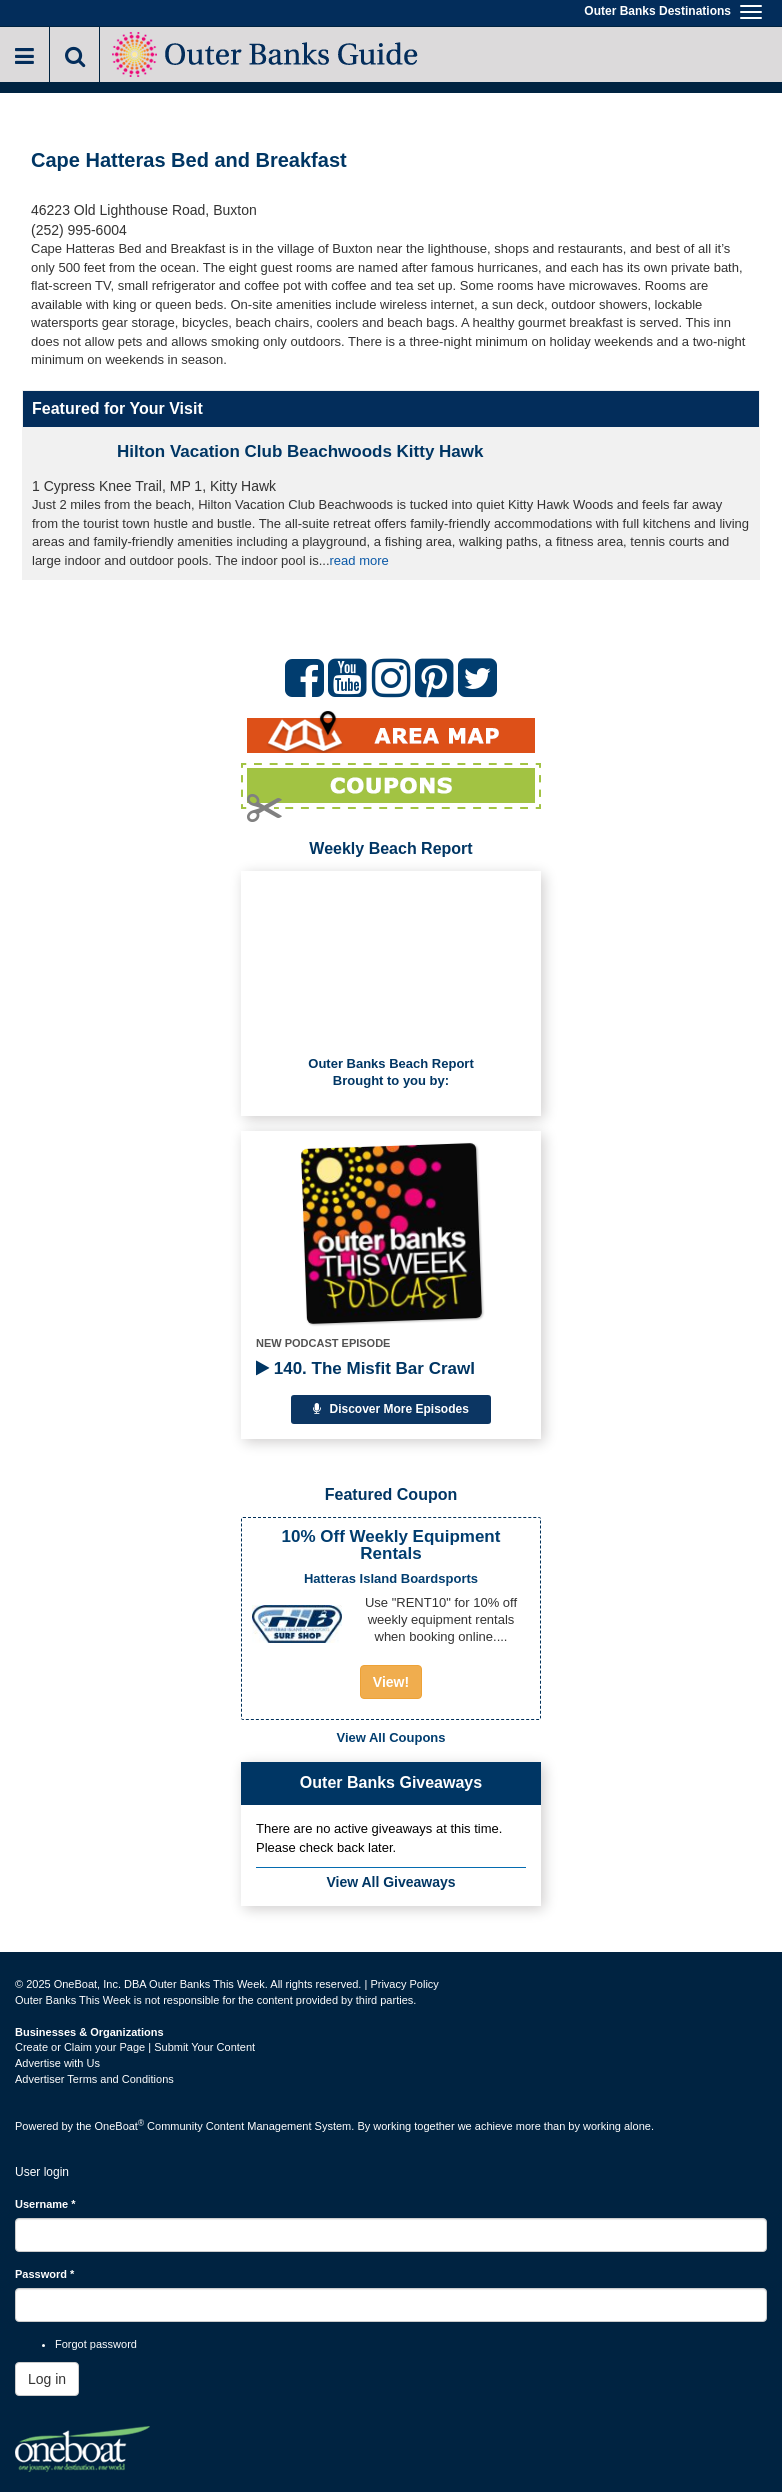 This screenshot has height=2492, width=782. I want to click on Hilton Vacation Club Beachwoods Kitty Hawk, so click(300, 451).